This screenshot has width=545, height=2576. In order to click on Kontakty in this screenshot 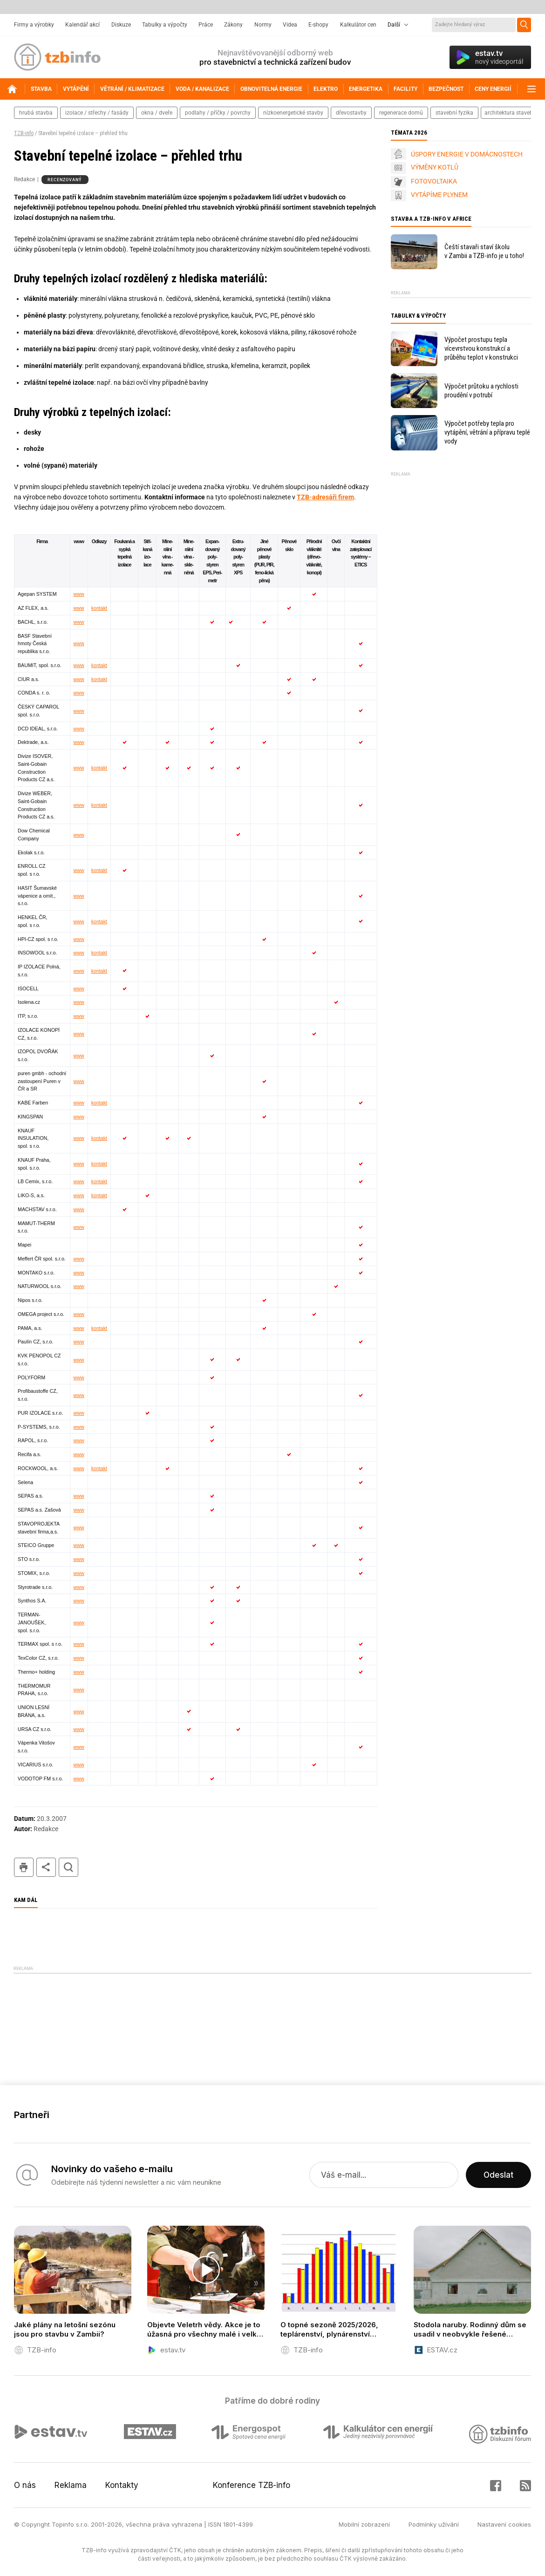, I will do `click(121, 2485)`.